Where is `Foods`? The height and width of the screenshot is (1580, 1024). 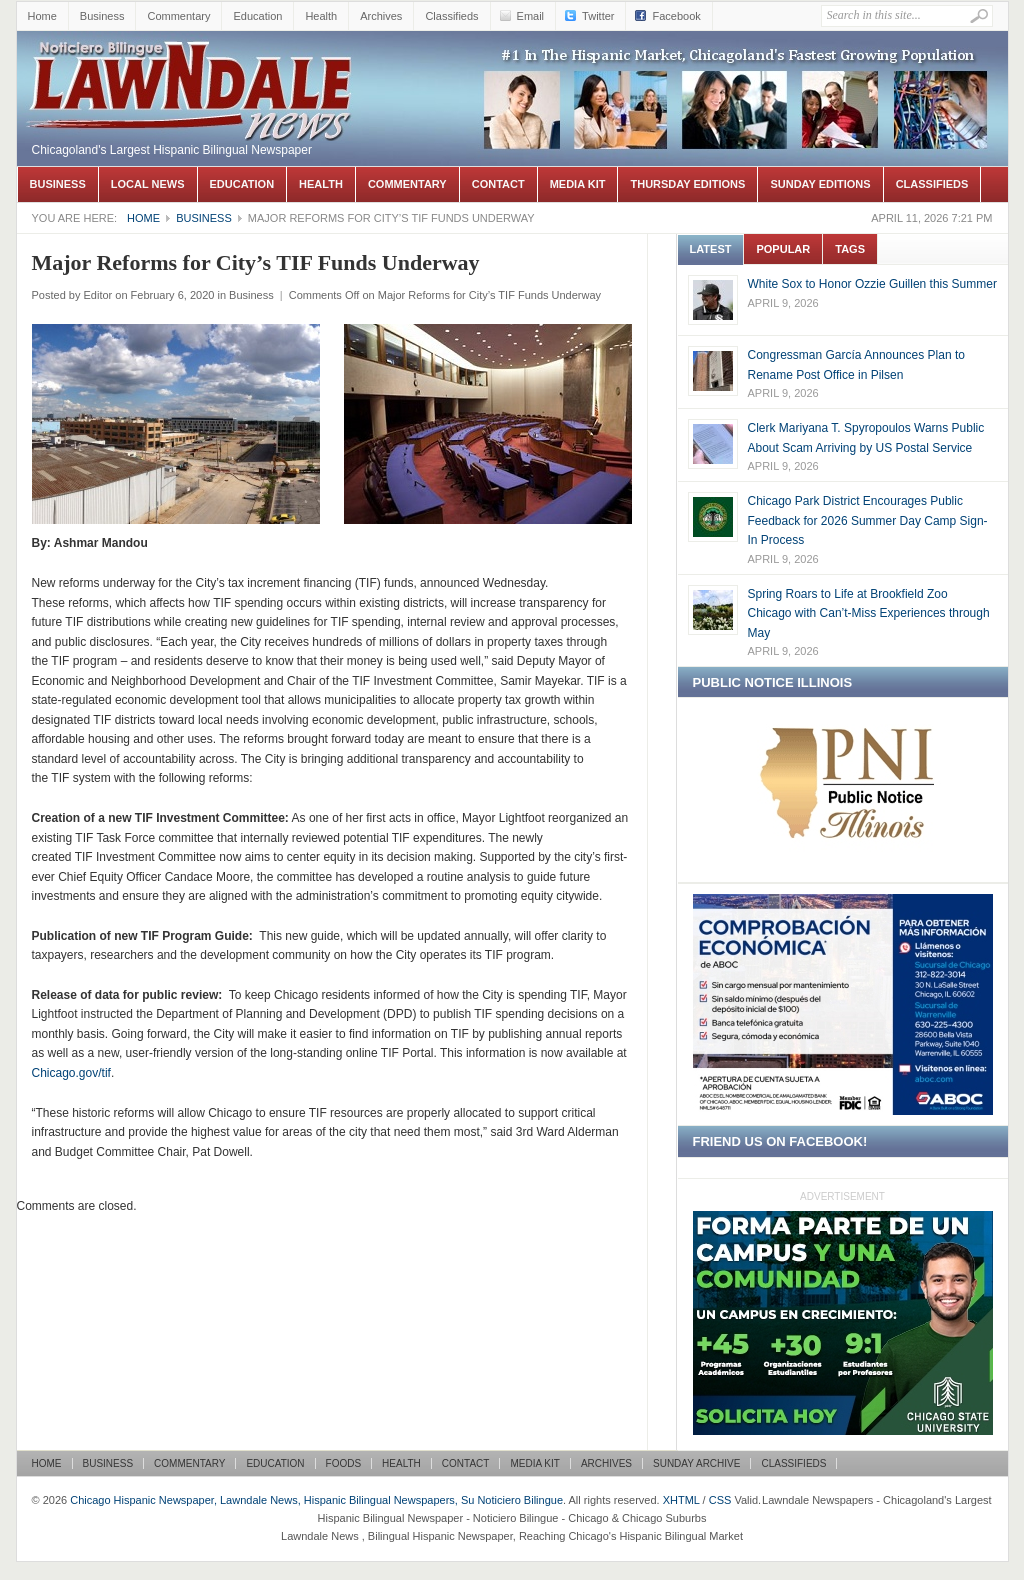 Foods is located at coordinates (344, 1463).